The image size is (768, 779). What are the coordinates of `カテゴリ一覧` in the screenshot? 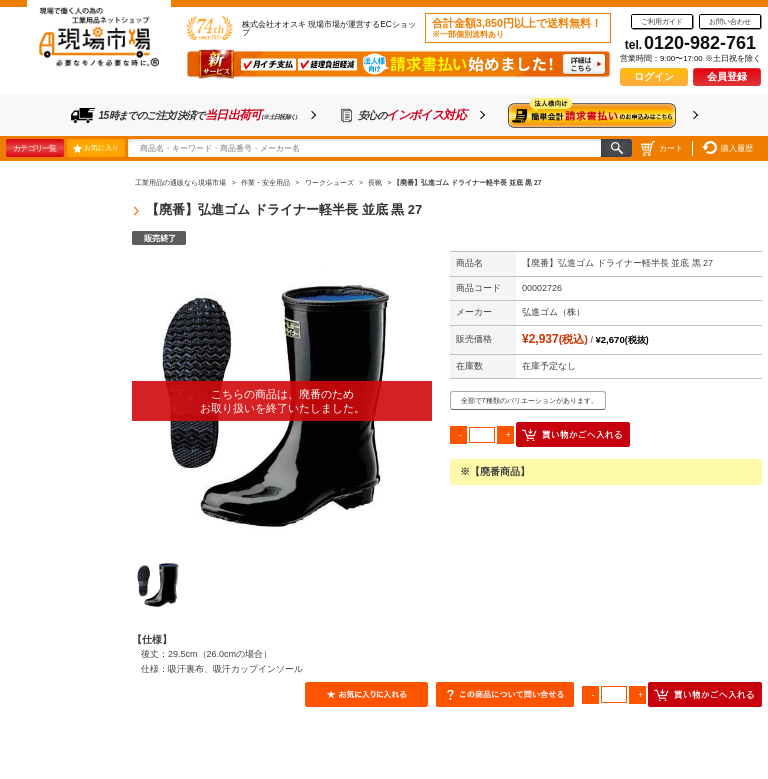 It's located at (34, 148).